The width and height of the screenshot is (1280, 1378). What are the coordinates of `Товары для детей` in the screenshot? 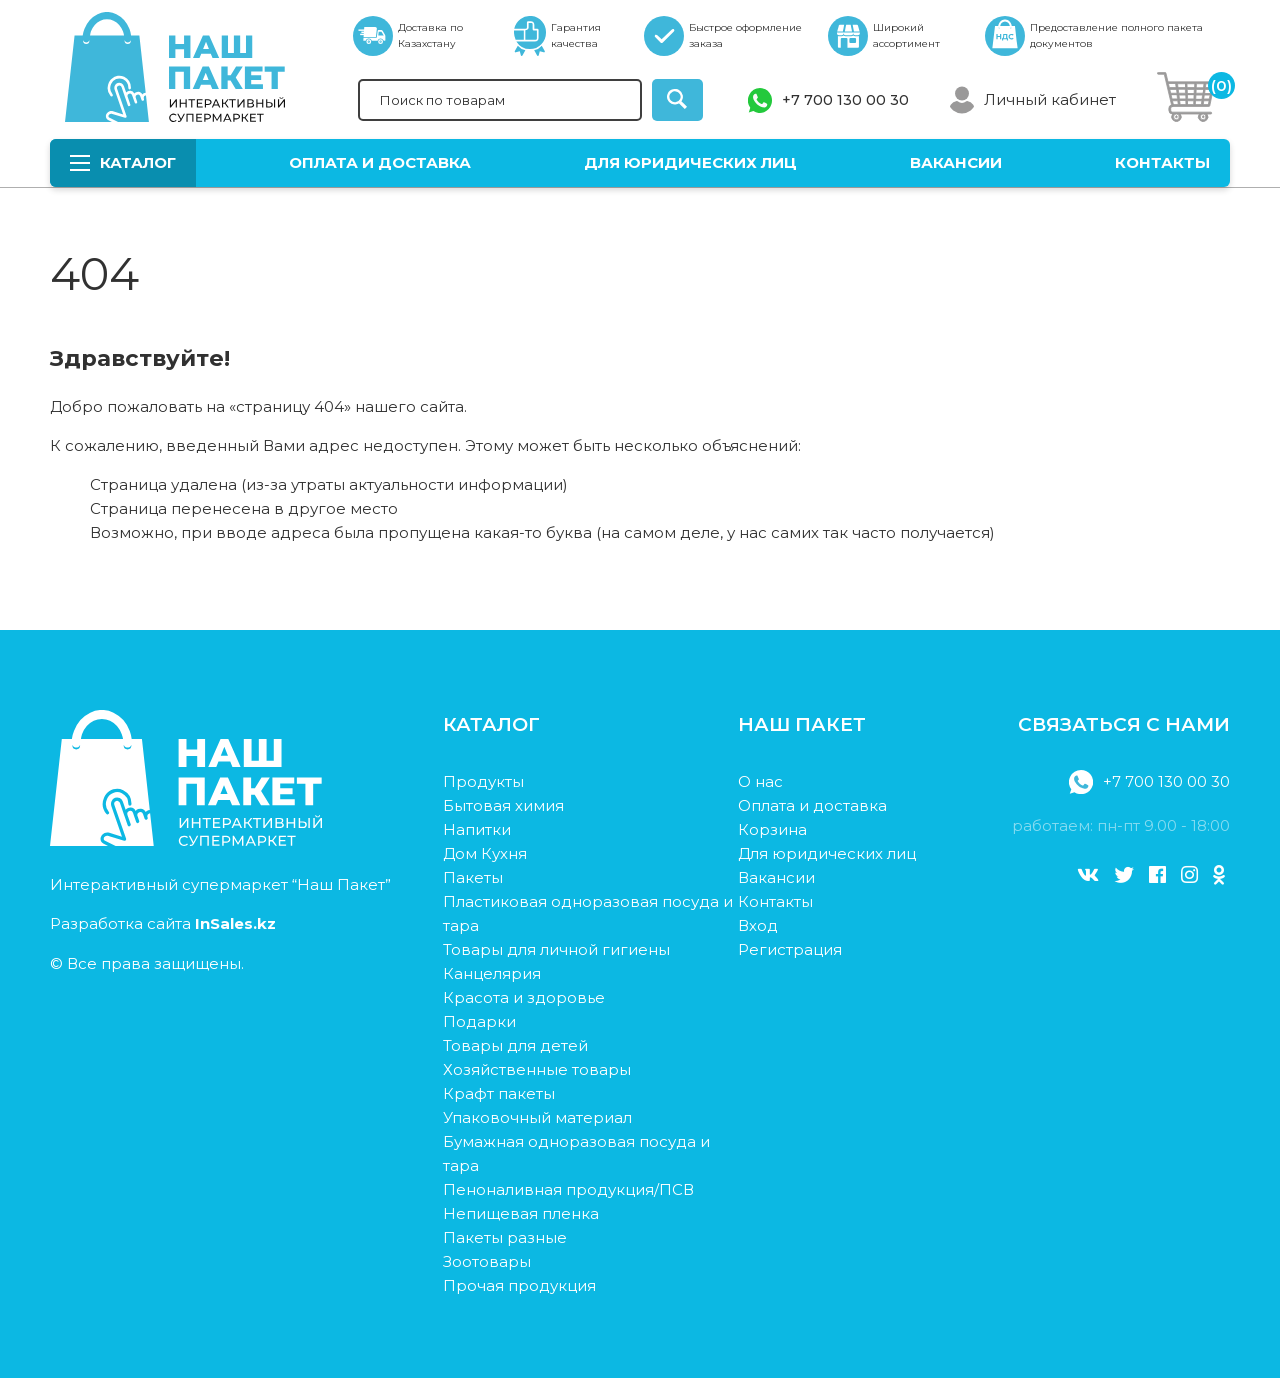 It's located at (515, 1045).